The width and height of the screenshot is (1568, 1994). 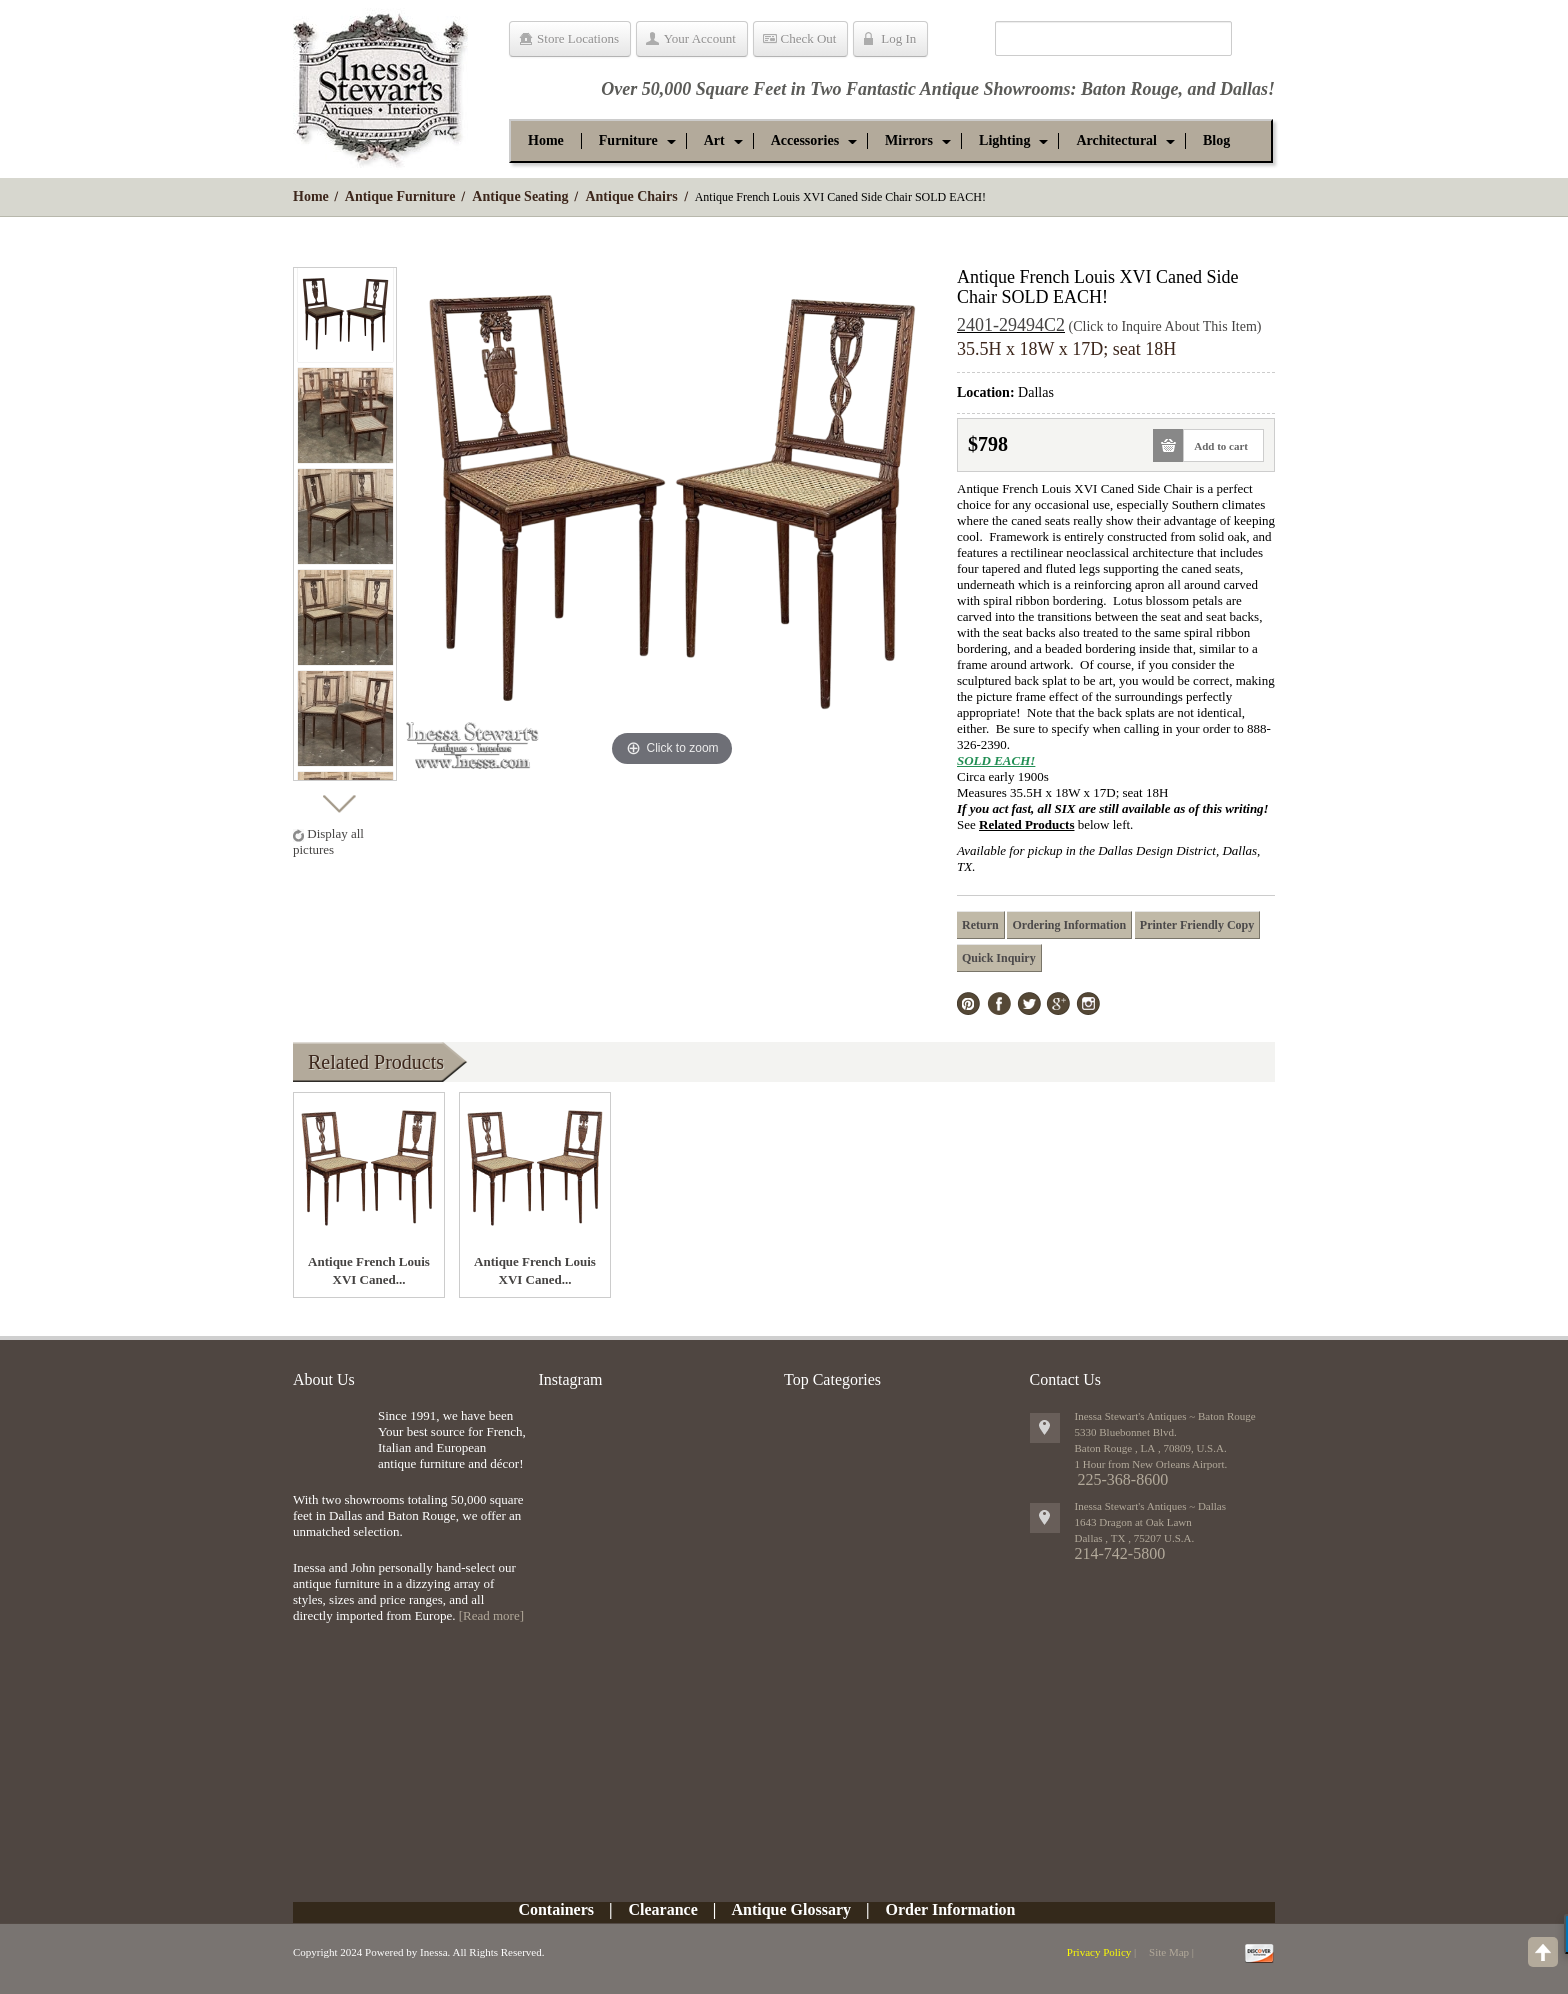 What do you see at coordinates (1165, 1416) in the screenshot?
I see `Inessa Stewart's Antiques ~ Baton Rouge` at bounding box center [1165, 1416].